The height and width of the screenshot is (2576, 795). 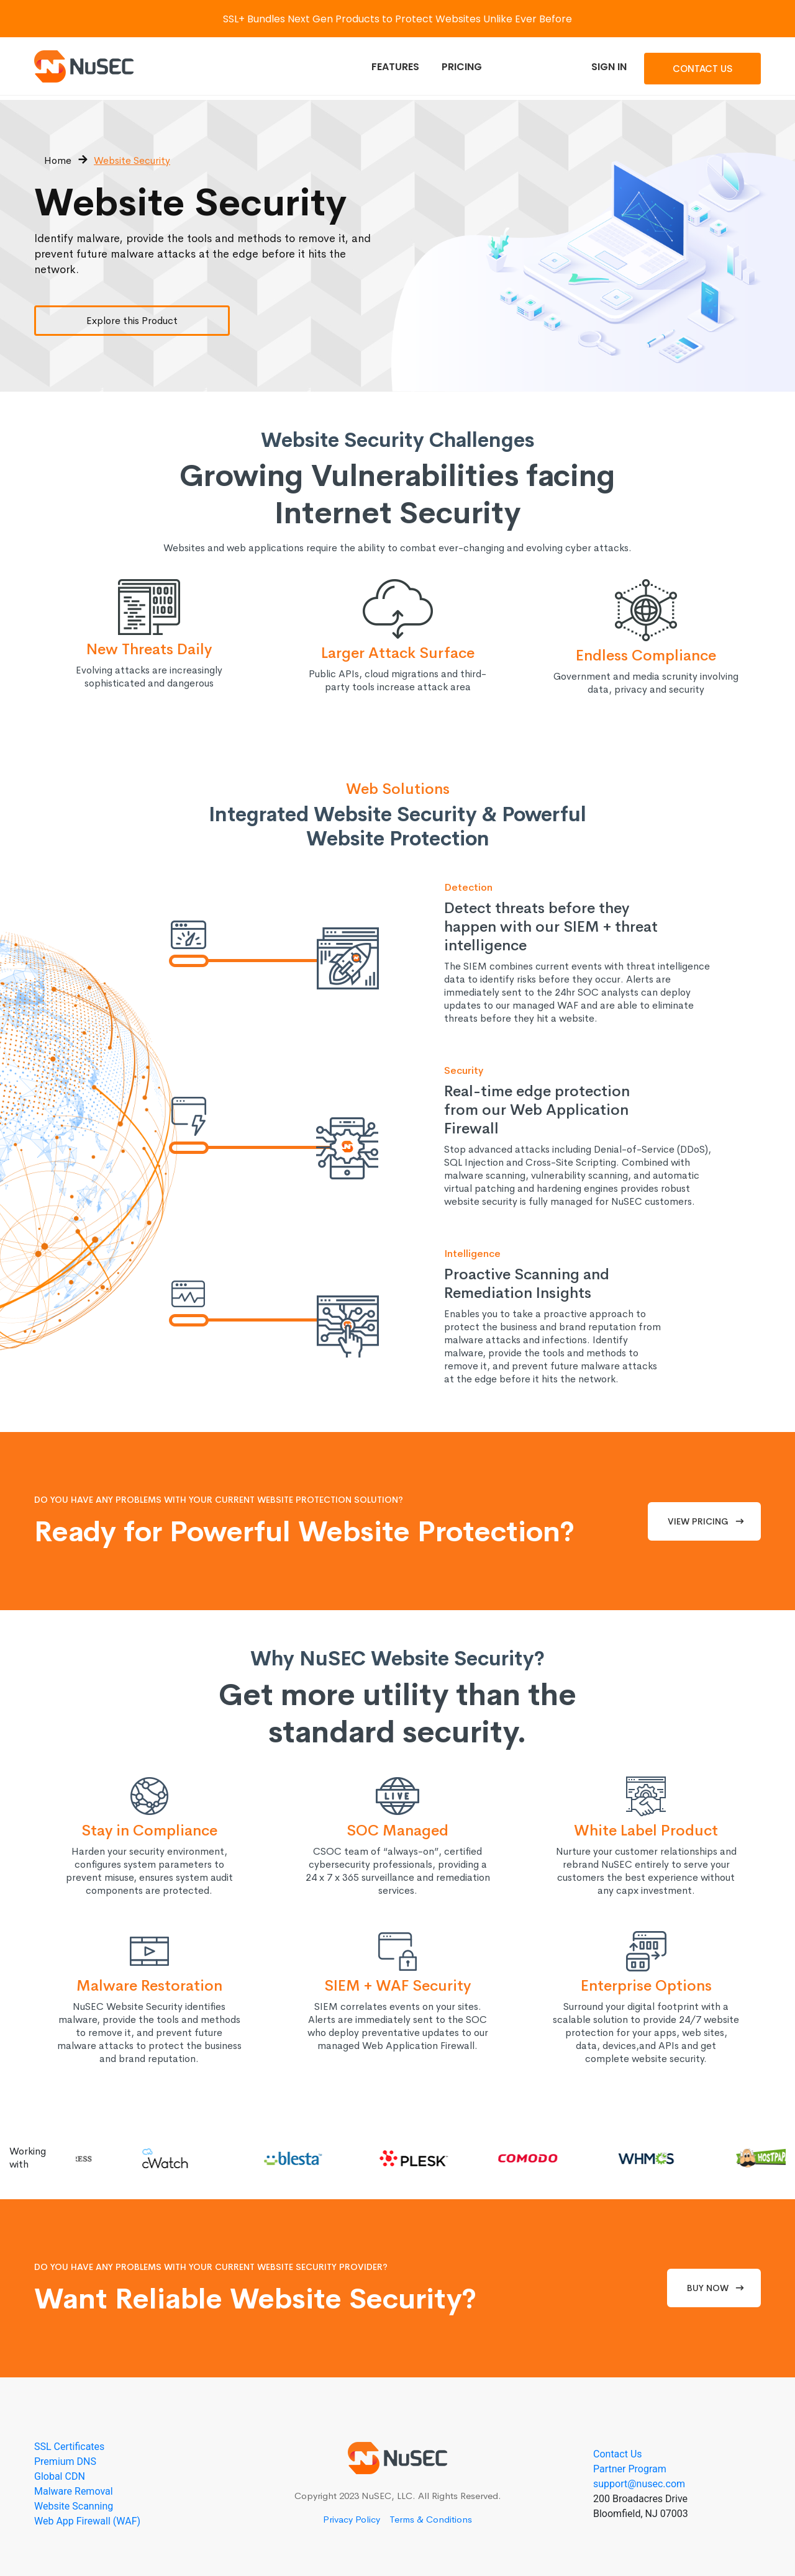 What do you see at coordinates (609, 67) in the screenshot?
I see `Sign In` at bounding box center [609, 67].